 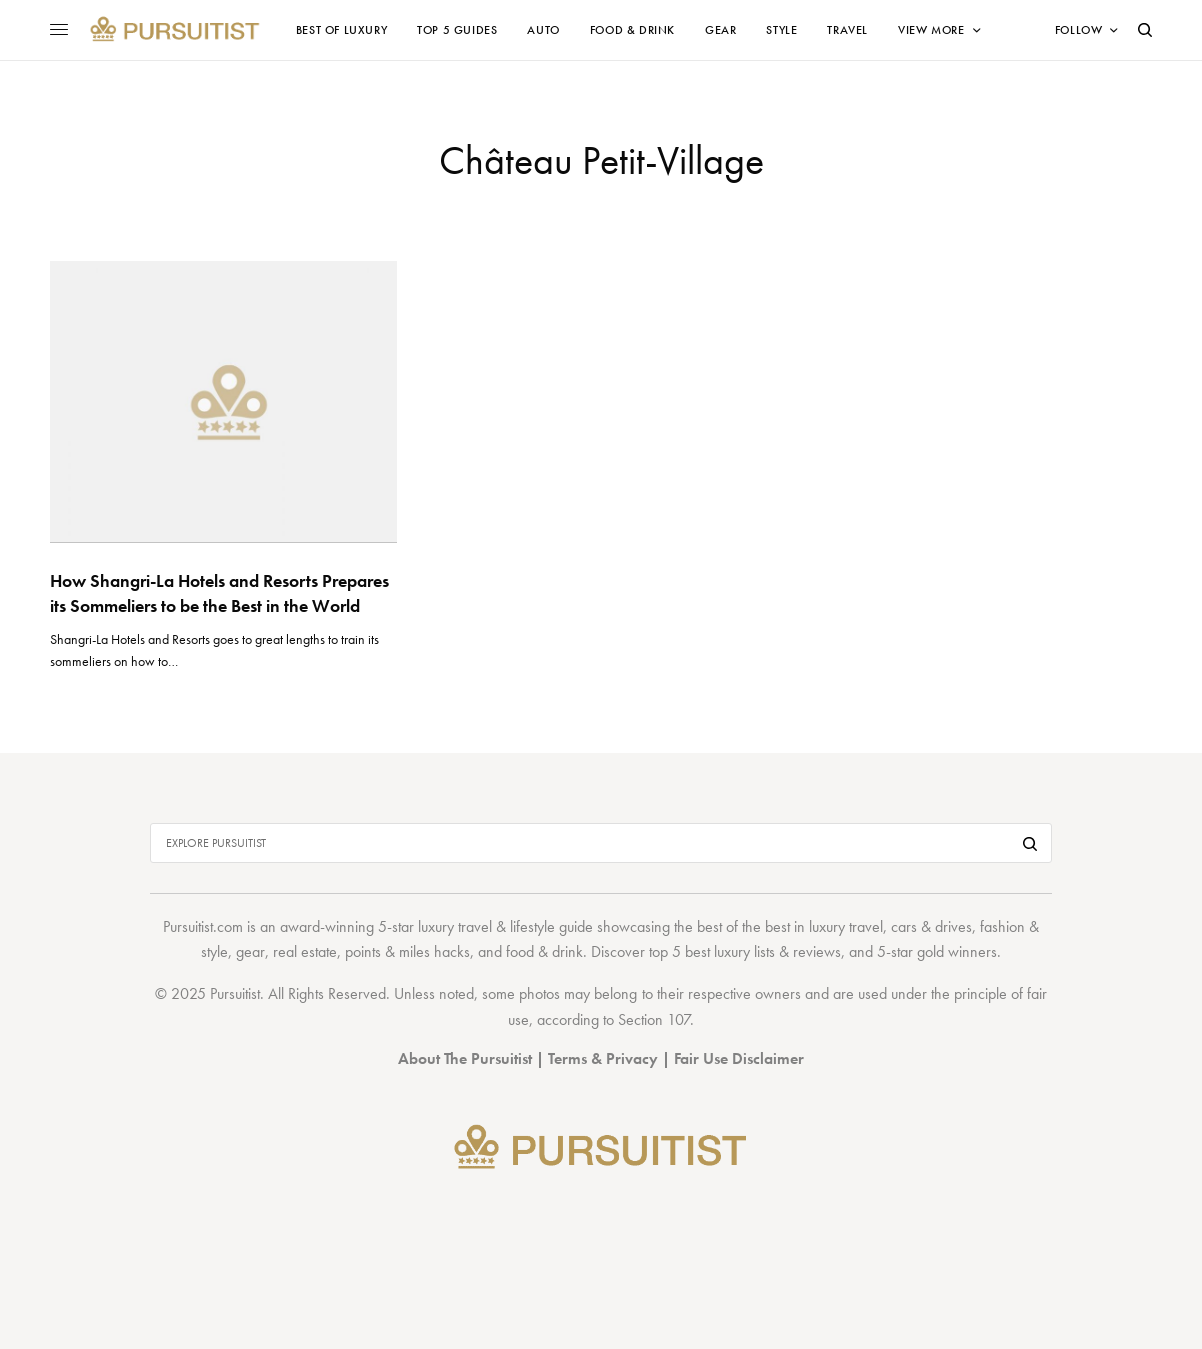 I want to click on Pursuitist.com, so click(x=203, y=926).